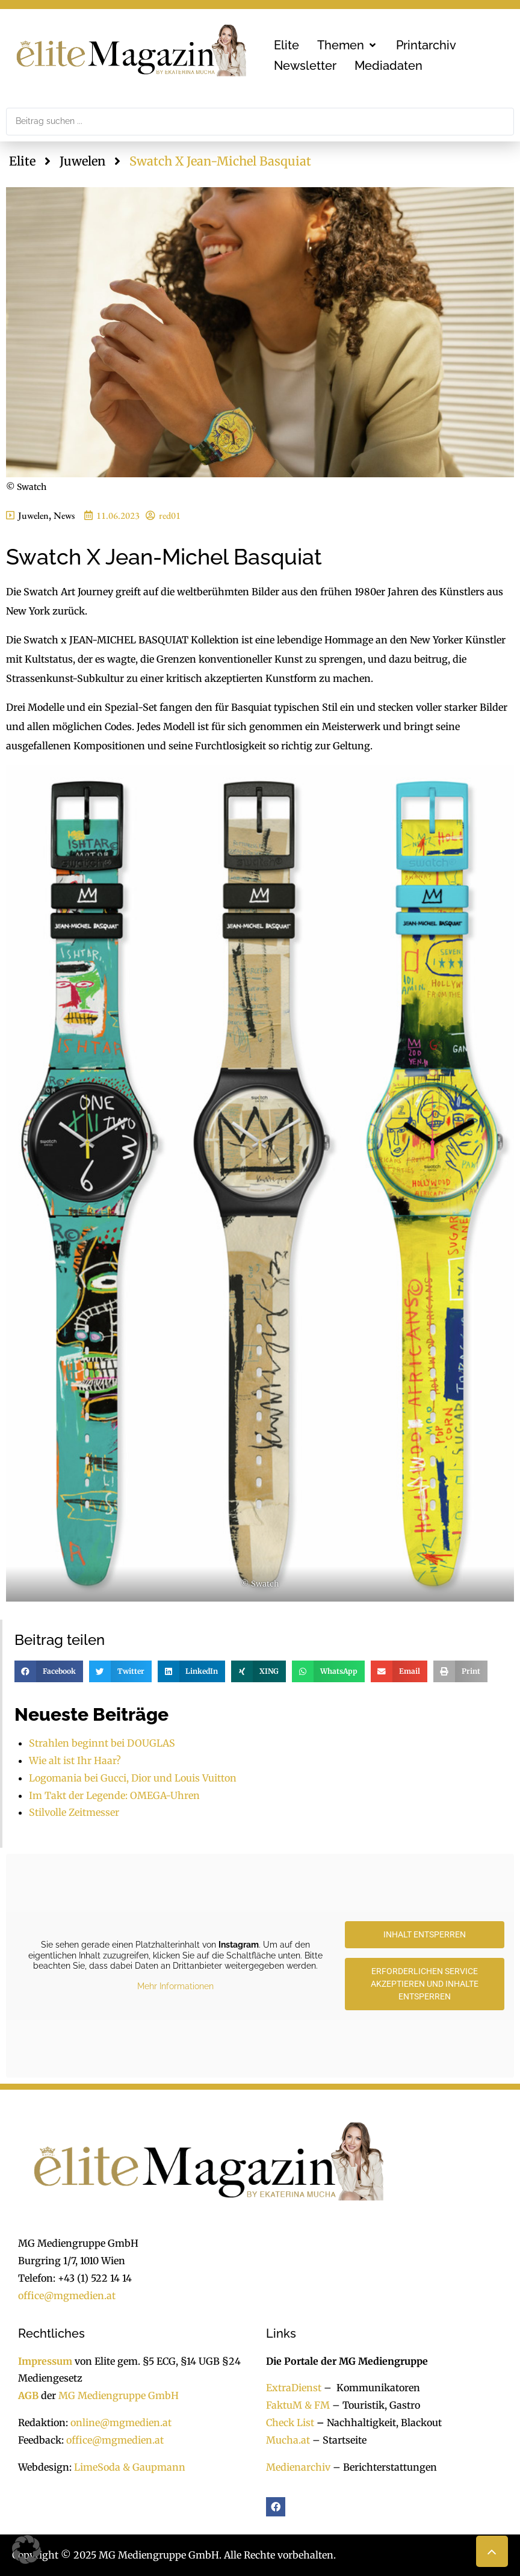 The height and width of the screenshot is (2576, 520). I want to click on Mucha.at, so click(288, 2440).